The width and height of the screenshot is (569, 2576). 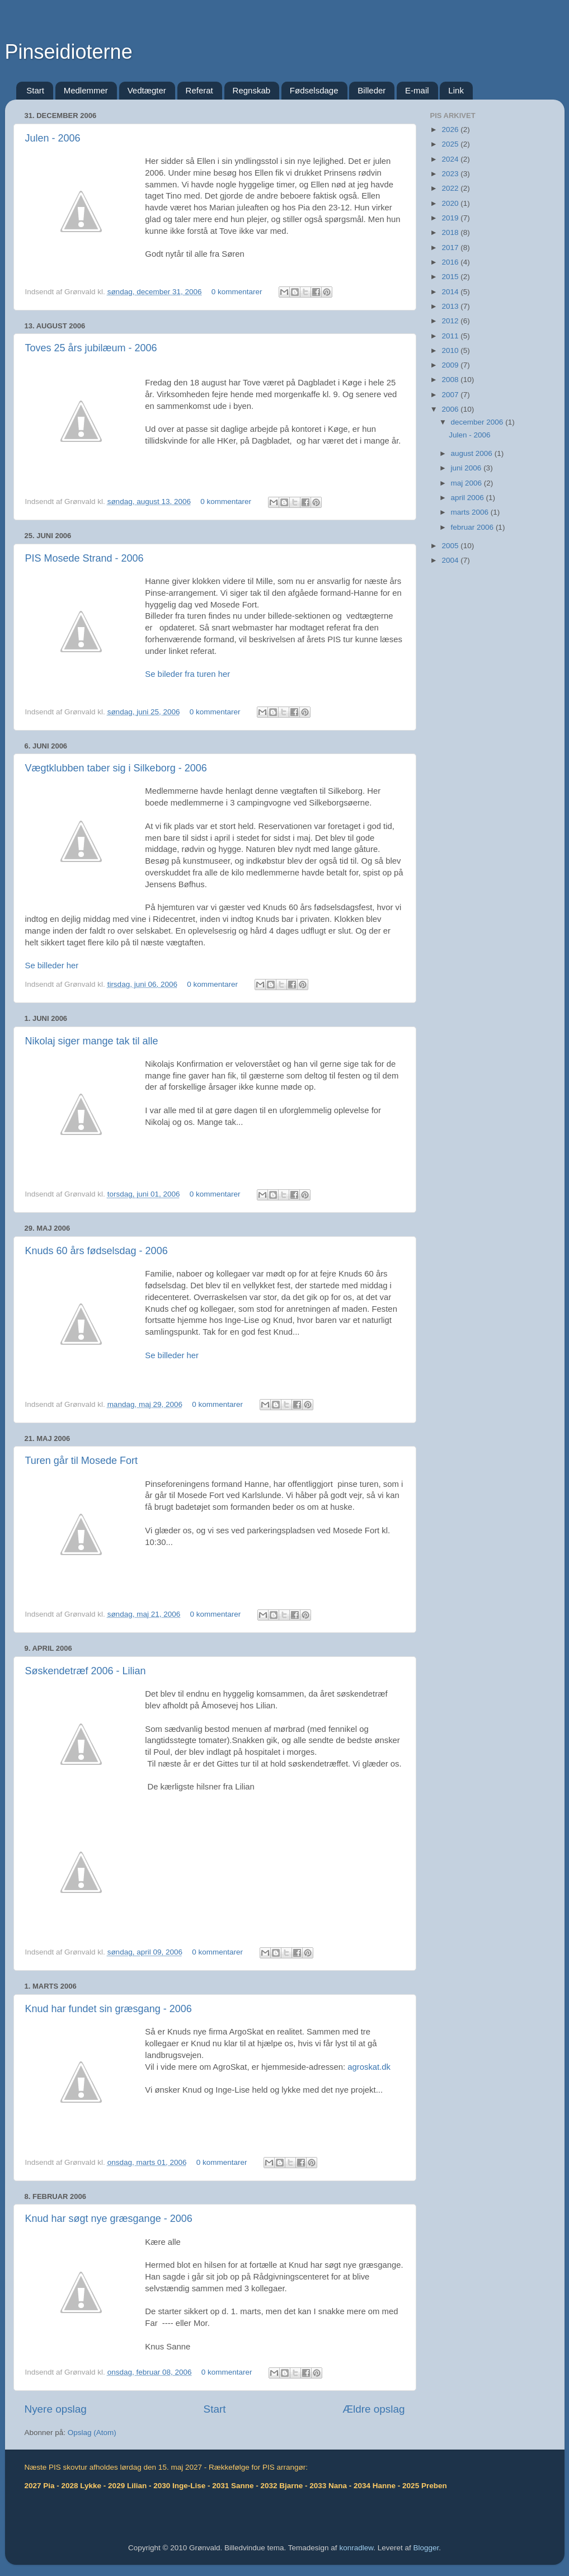 What do you see at coordinates (450, 203) in the screenshot?
I see `2020` at bounding box center [450, 203].